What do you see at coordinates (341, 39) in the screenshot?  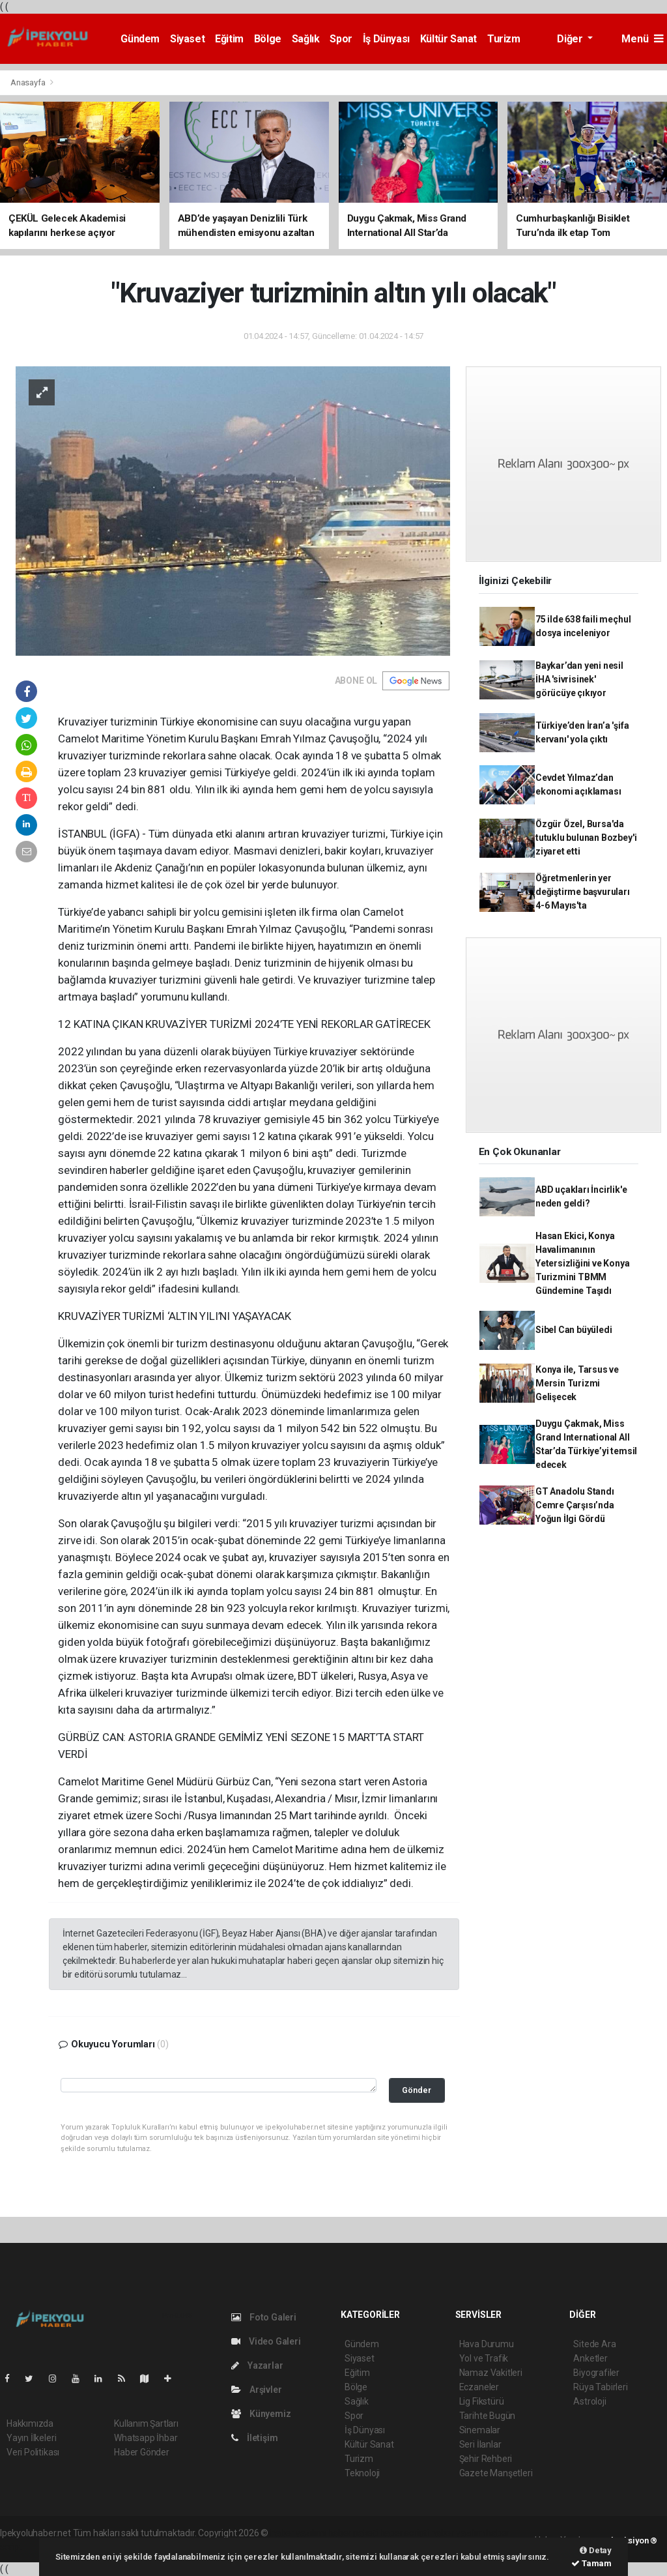 I see `Spor` at bounding box center [341, 39].